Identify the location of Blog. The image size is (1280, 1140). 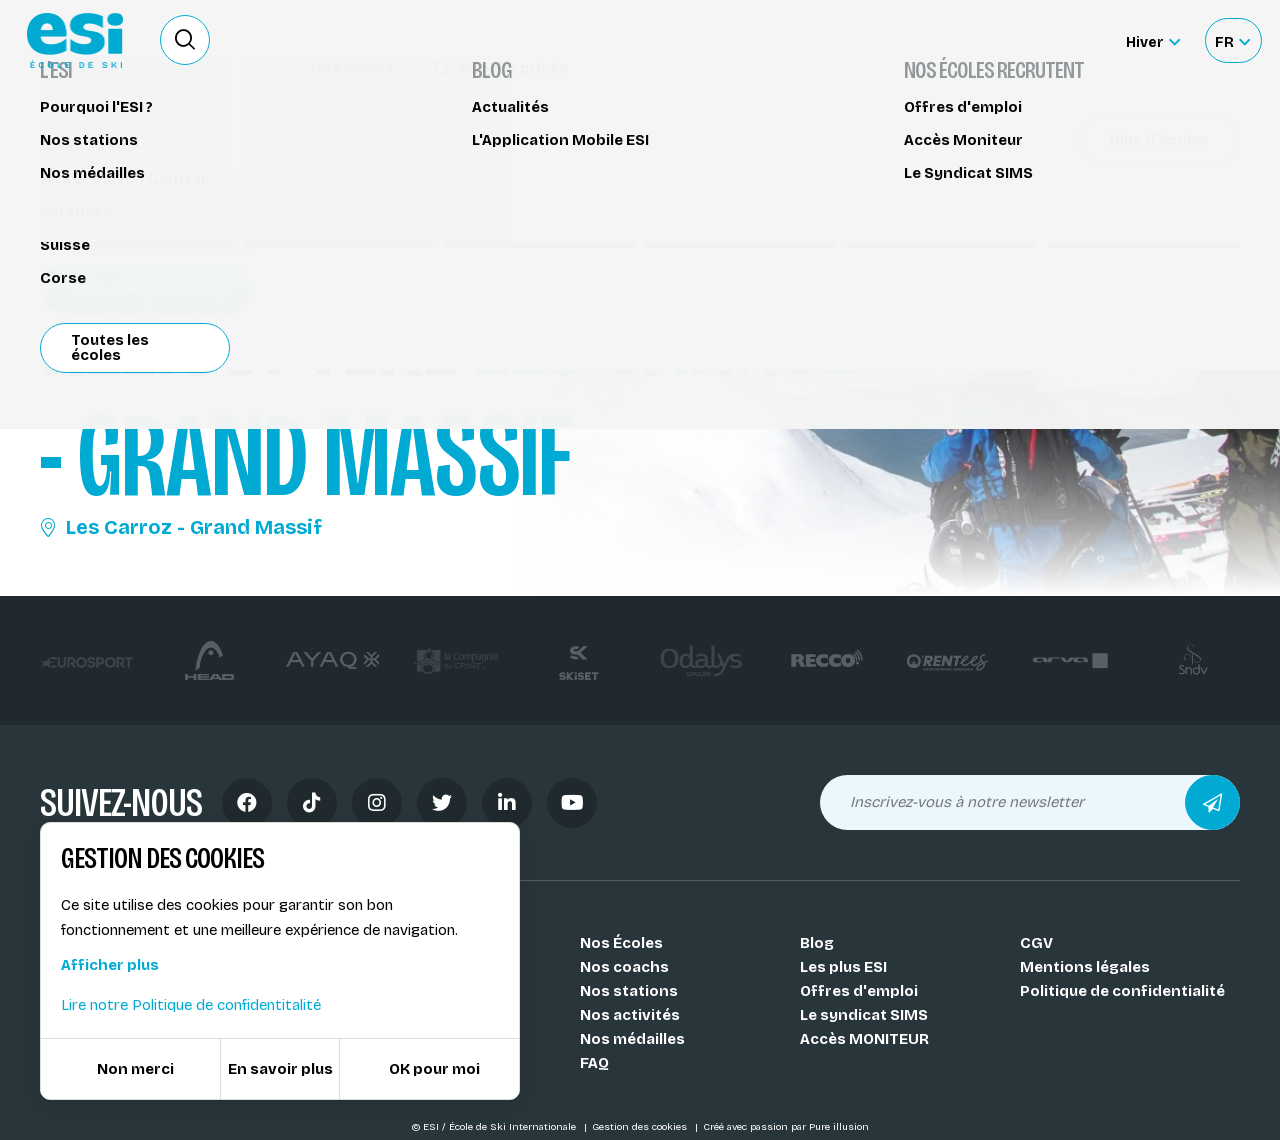
(817, 943).